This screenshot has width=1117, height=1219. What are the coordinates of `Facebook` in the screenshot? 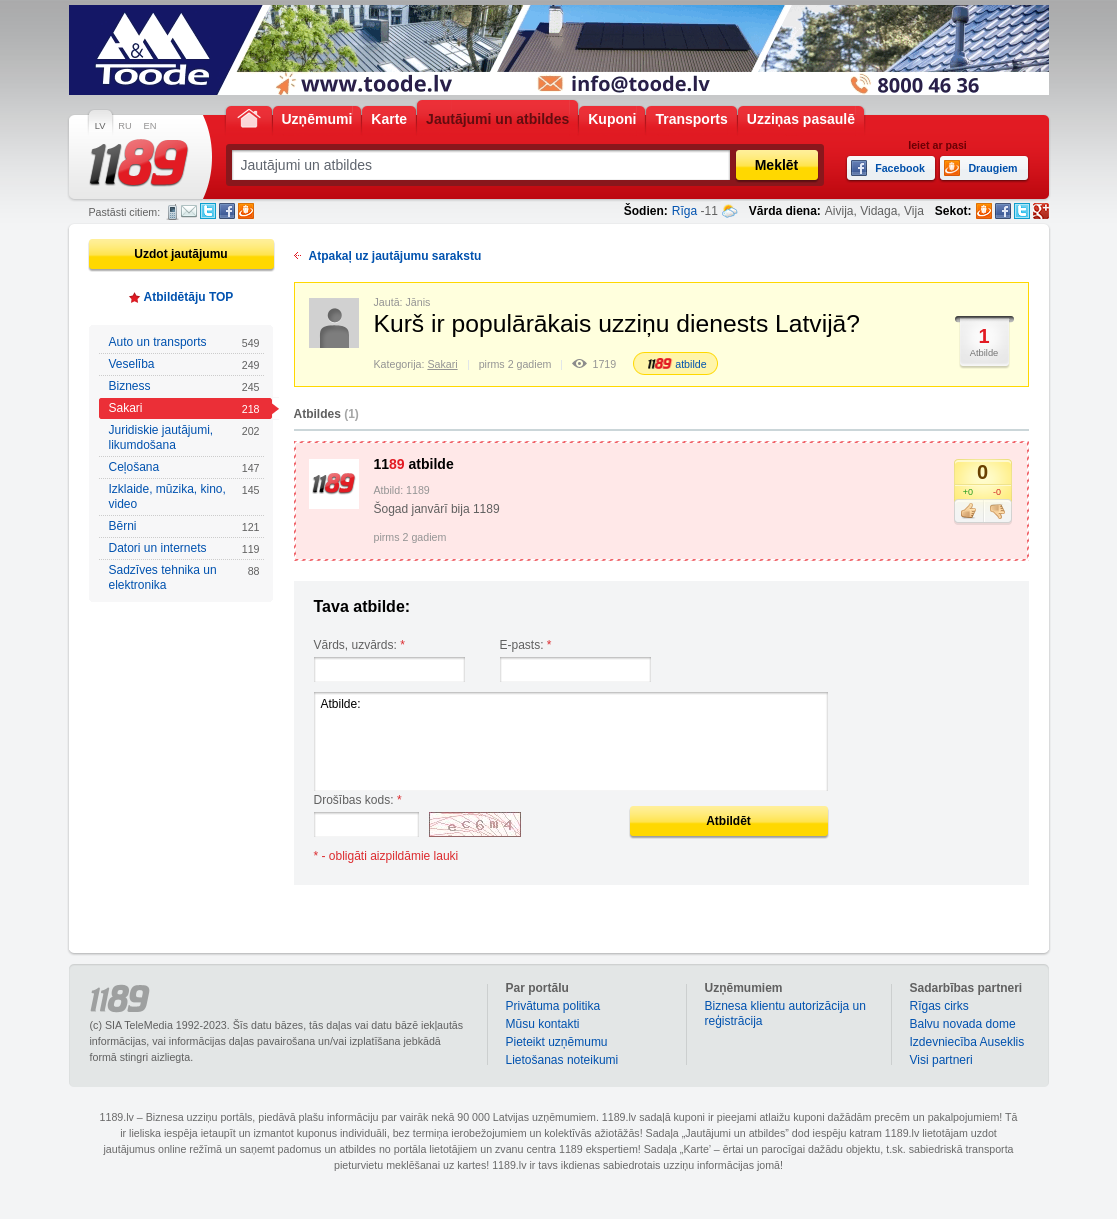 It's located at (227, 211).